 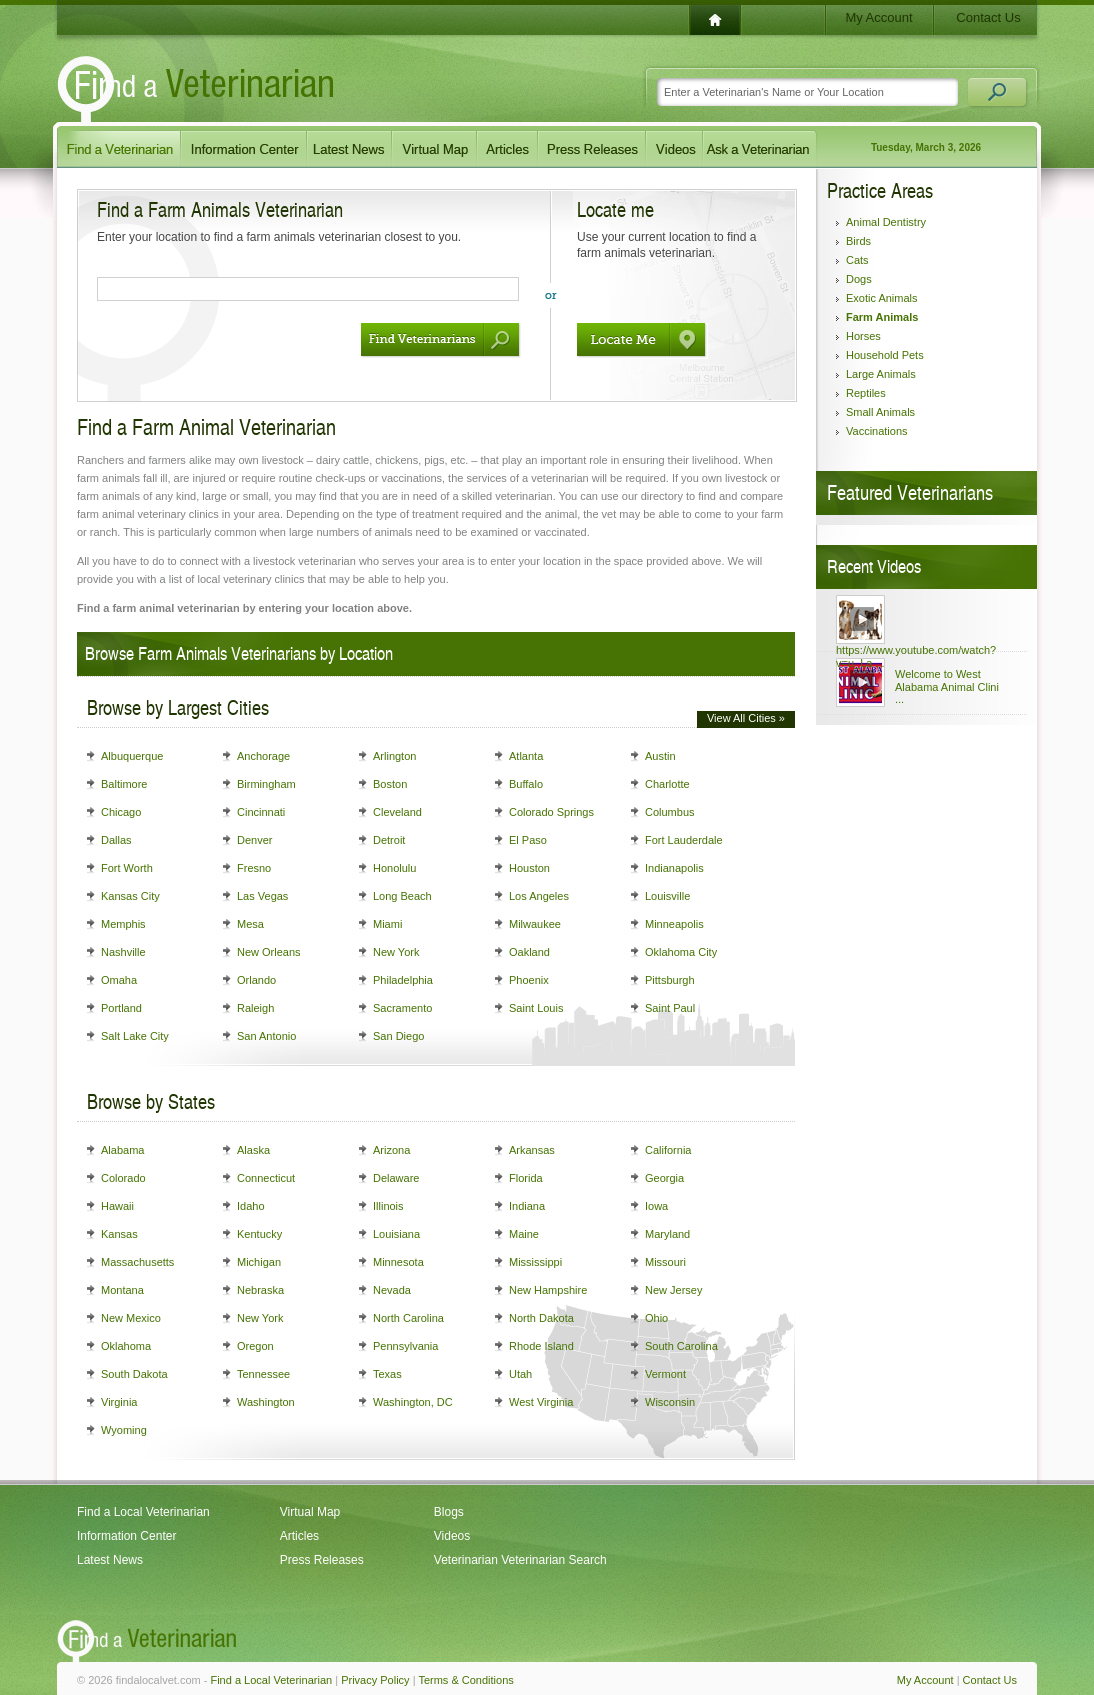 I want to click on Contact Us, so click(x=988, y=17).